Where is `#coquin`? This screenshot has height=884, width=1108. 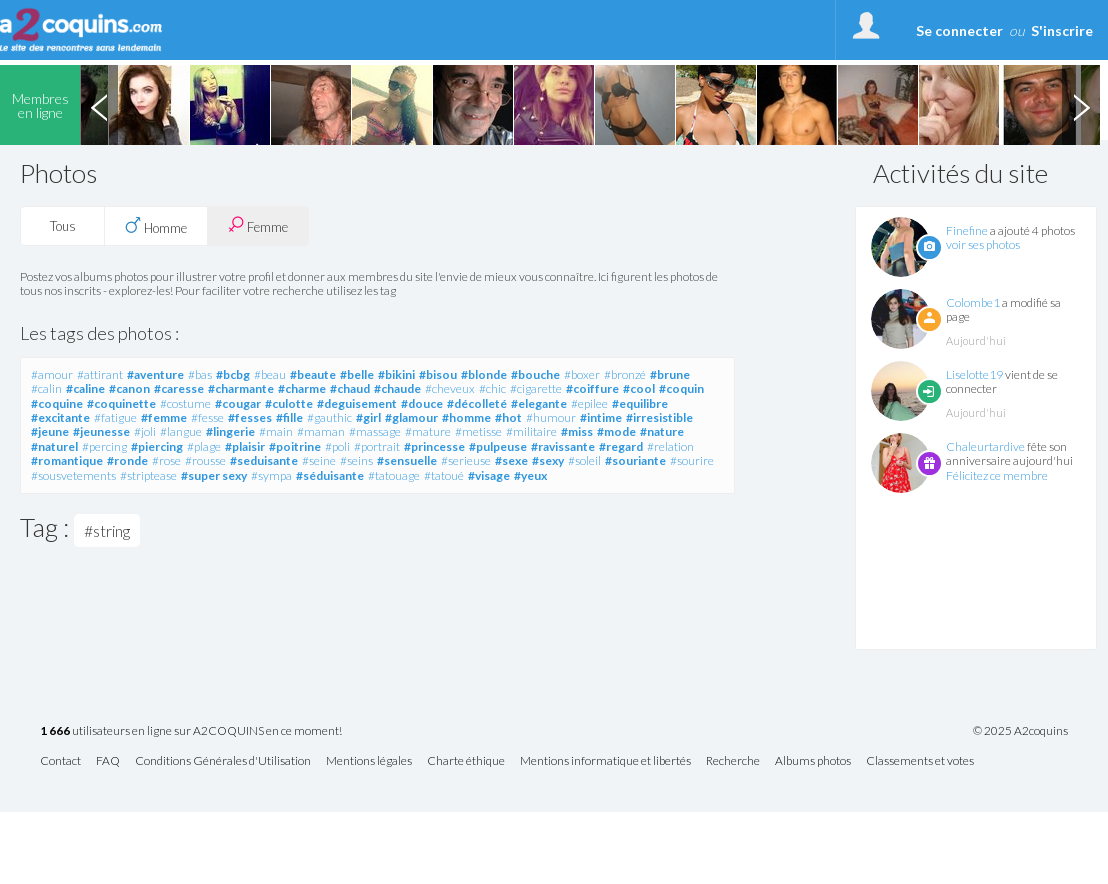 #coquin is located at coordinates (681, 388).